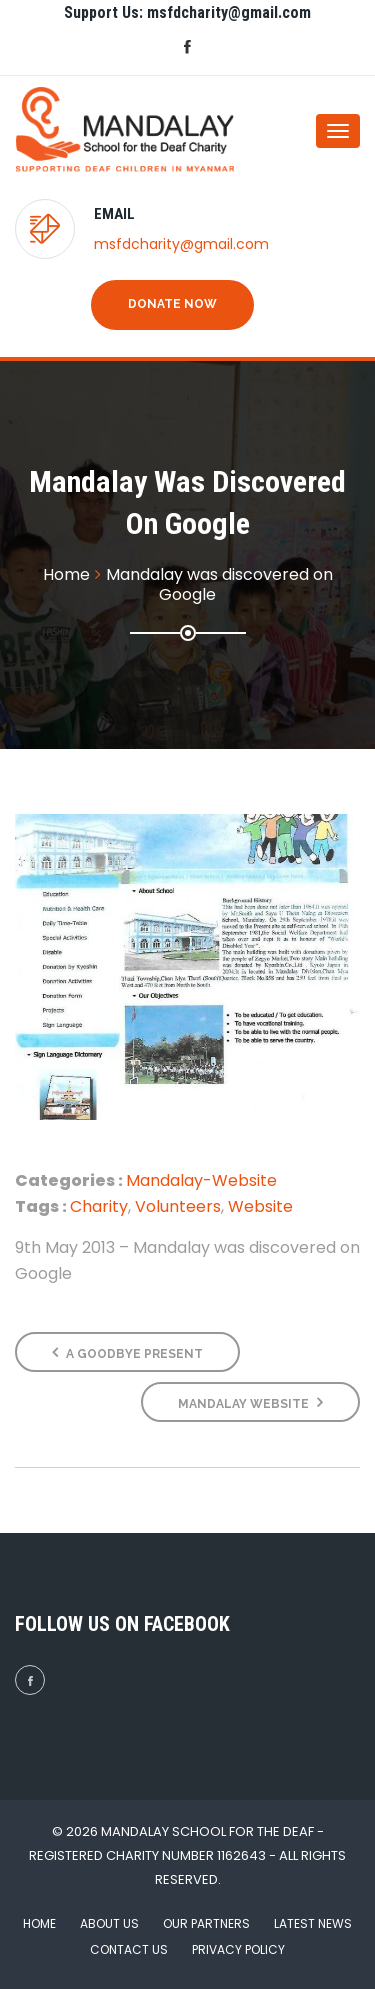 The image size is (375, 1989). What do you see at coordinates (127, 1352) in the screenshot?
I see `A Goodbye Present` at bounding box center [127, 1352].